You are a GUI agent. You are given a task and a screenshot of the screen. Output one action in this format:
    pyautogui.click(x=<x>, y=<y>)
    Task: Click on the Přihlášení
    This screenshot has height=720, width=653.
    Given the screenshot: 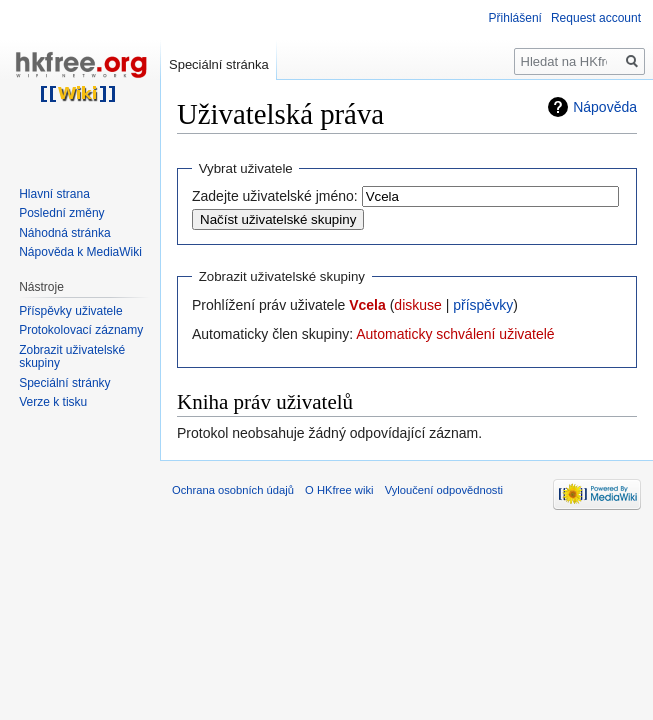 What is the action you would take?
    pyautogui.click(x=515, y=18)
    